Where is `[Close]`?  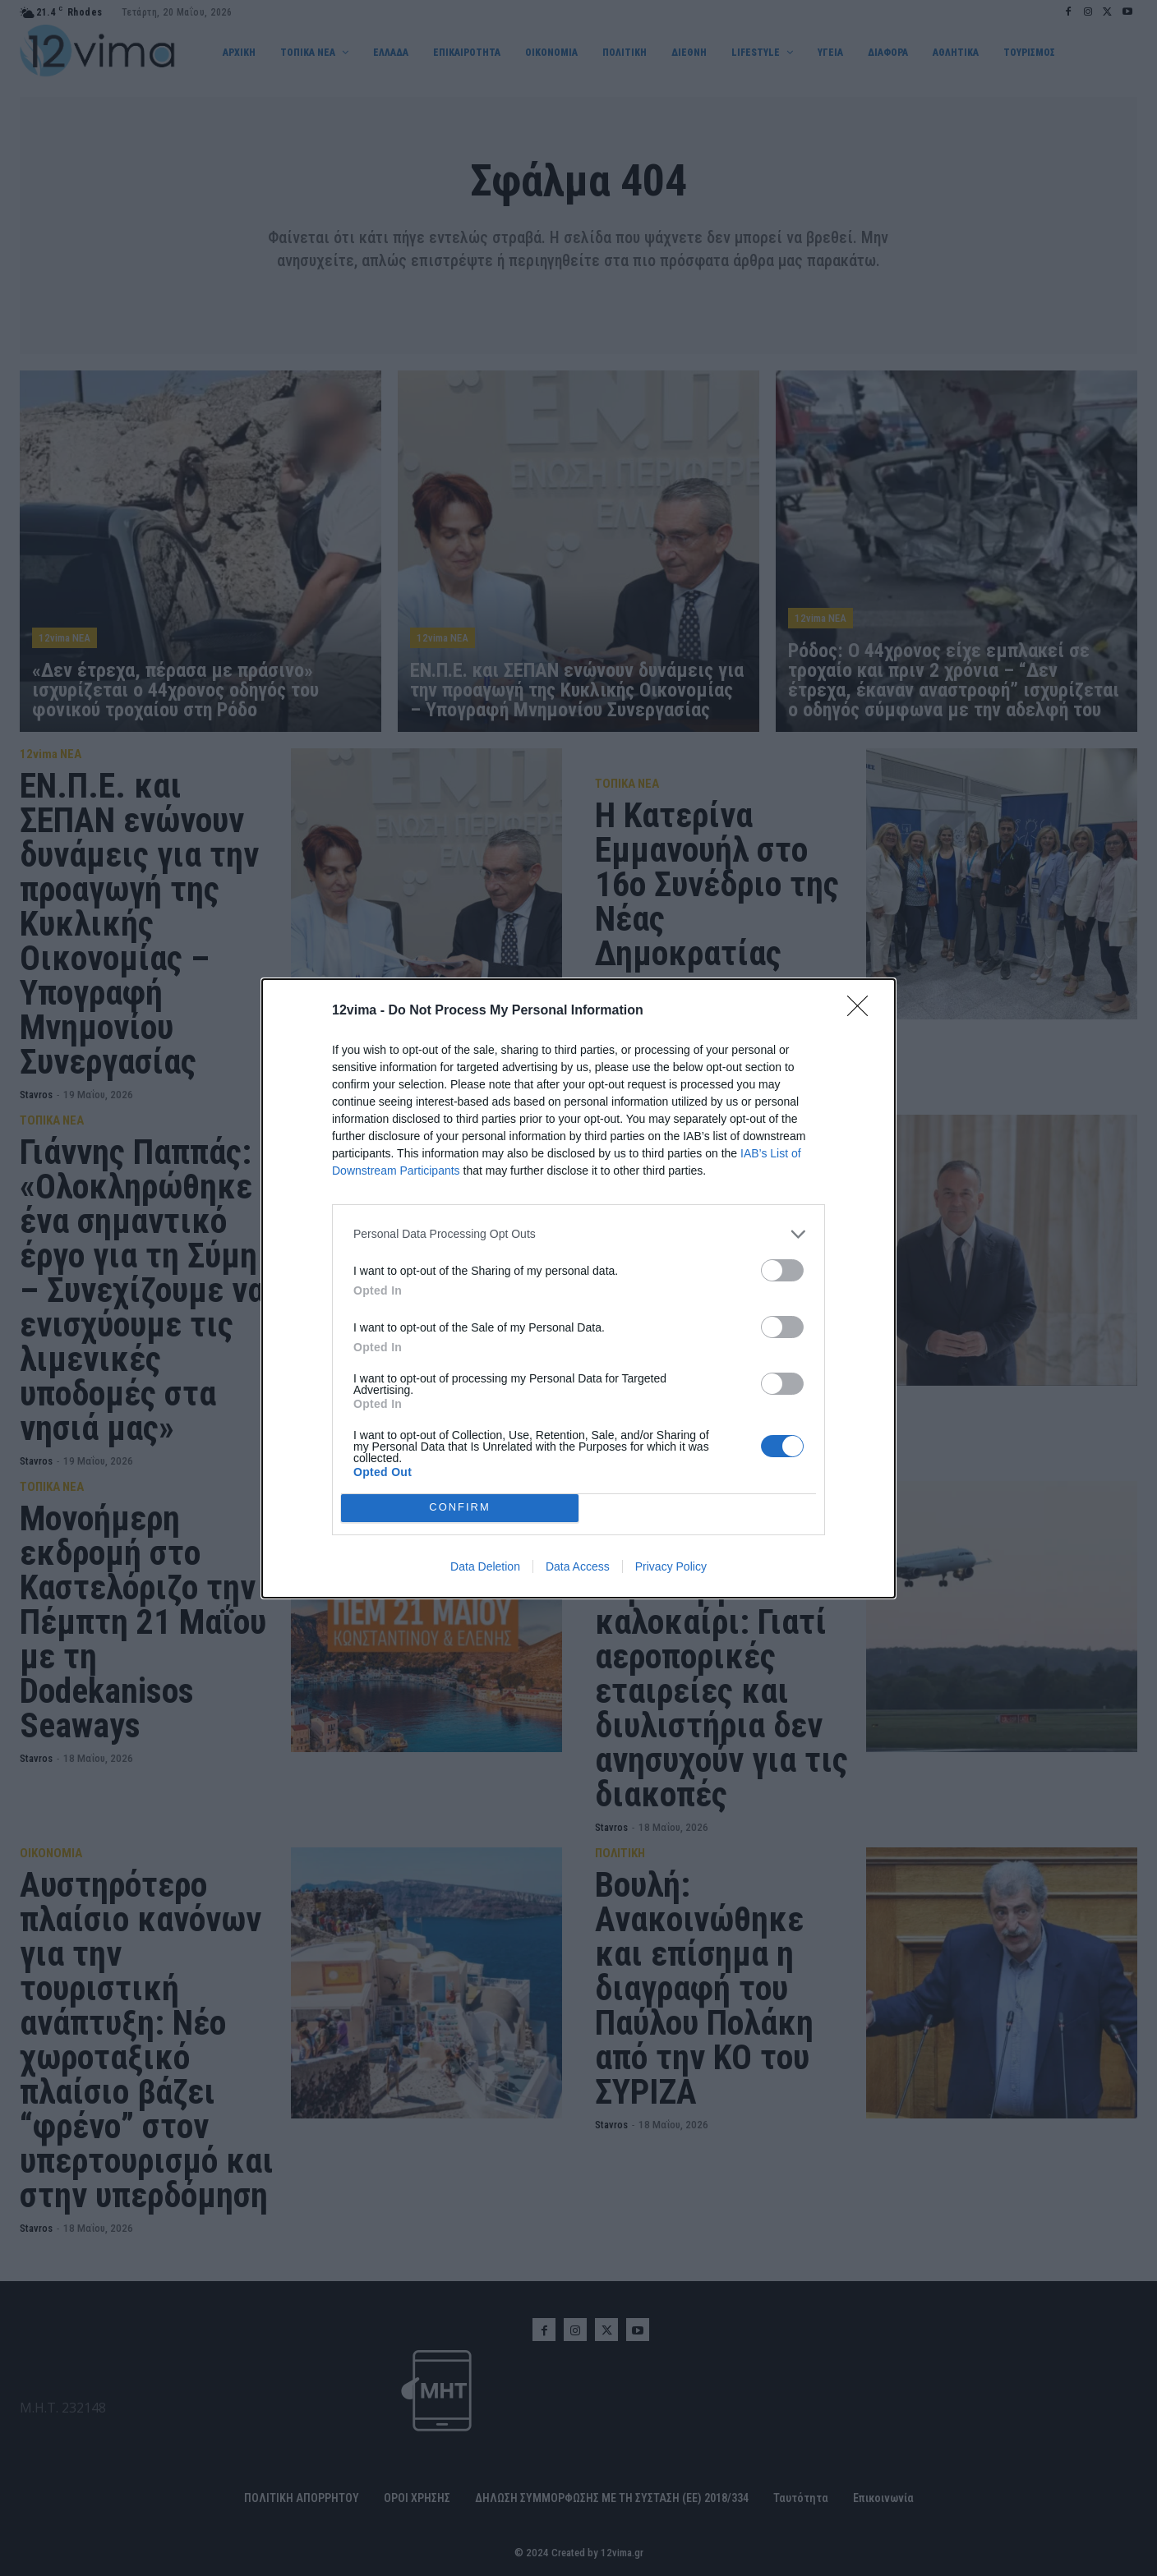
[Close] is located at coordinates (862, 1011).